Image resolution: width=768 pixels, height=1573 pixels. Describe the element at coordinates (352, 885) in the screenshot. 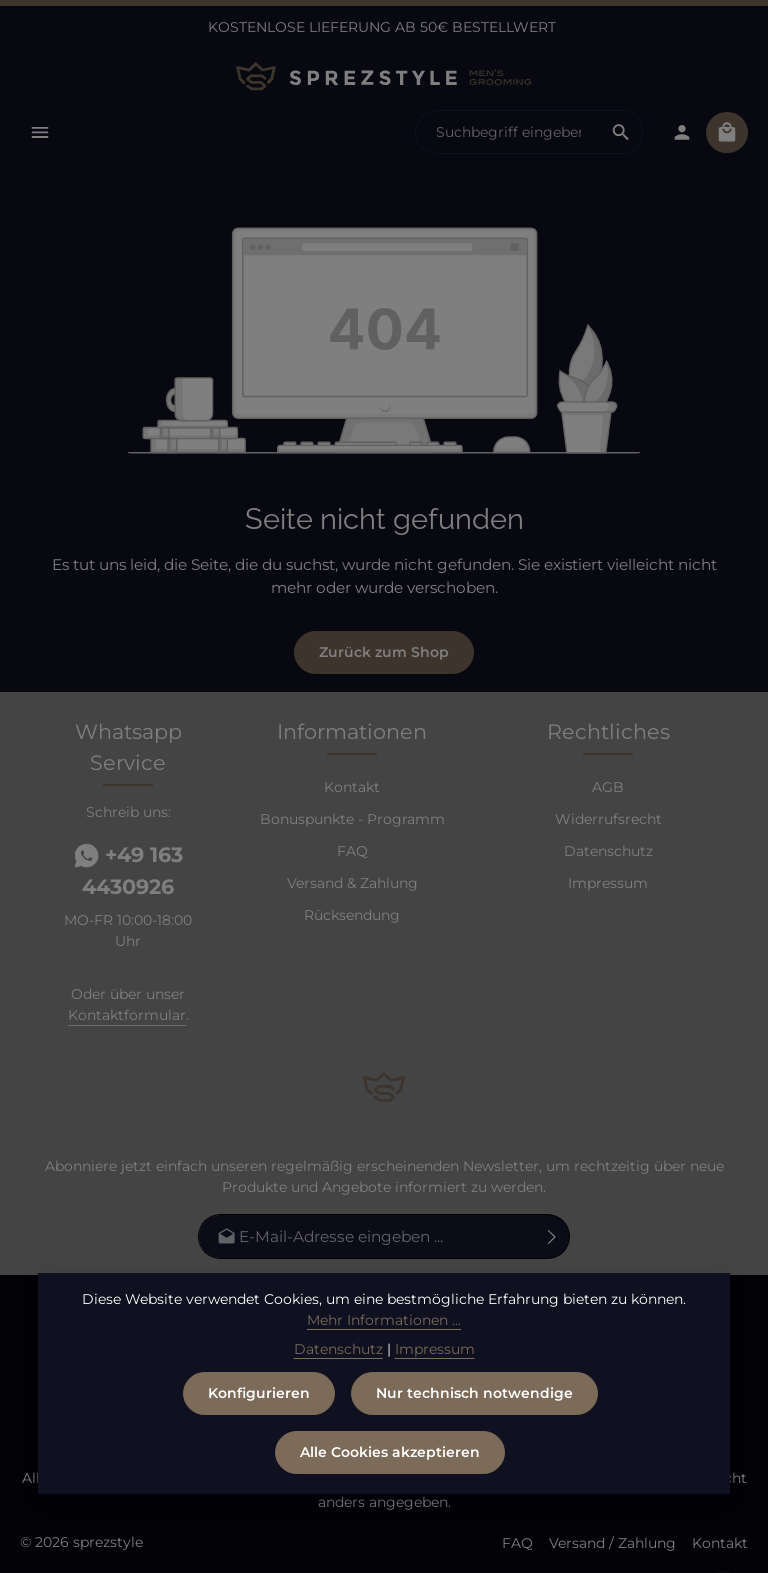

I see `Versand & Zahlung` at that location.